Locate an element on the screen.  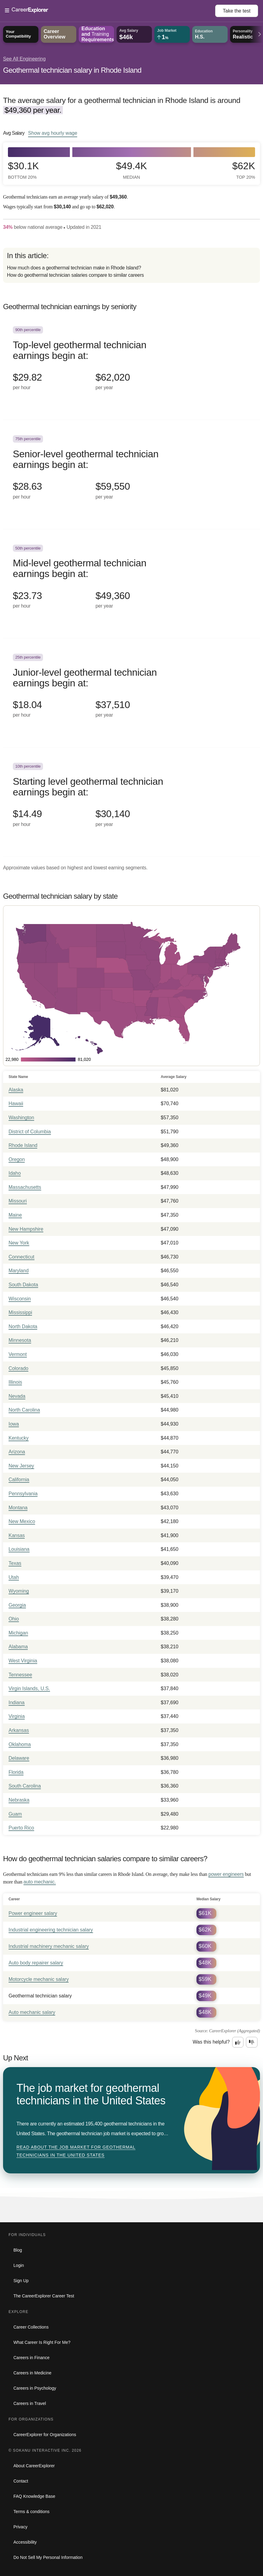
Maryland is located at coordinates (19, 1270).